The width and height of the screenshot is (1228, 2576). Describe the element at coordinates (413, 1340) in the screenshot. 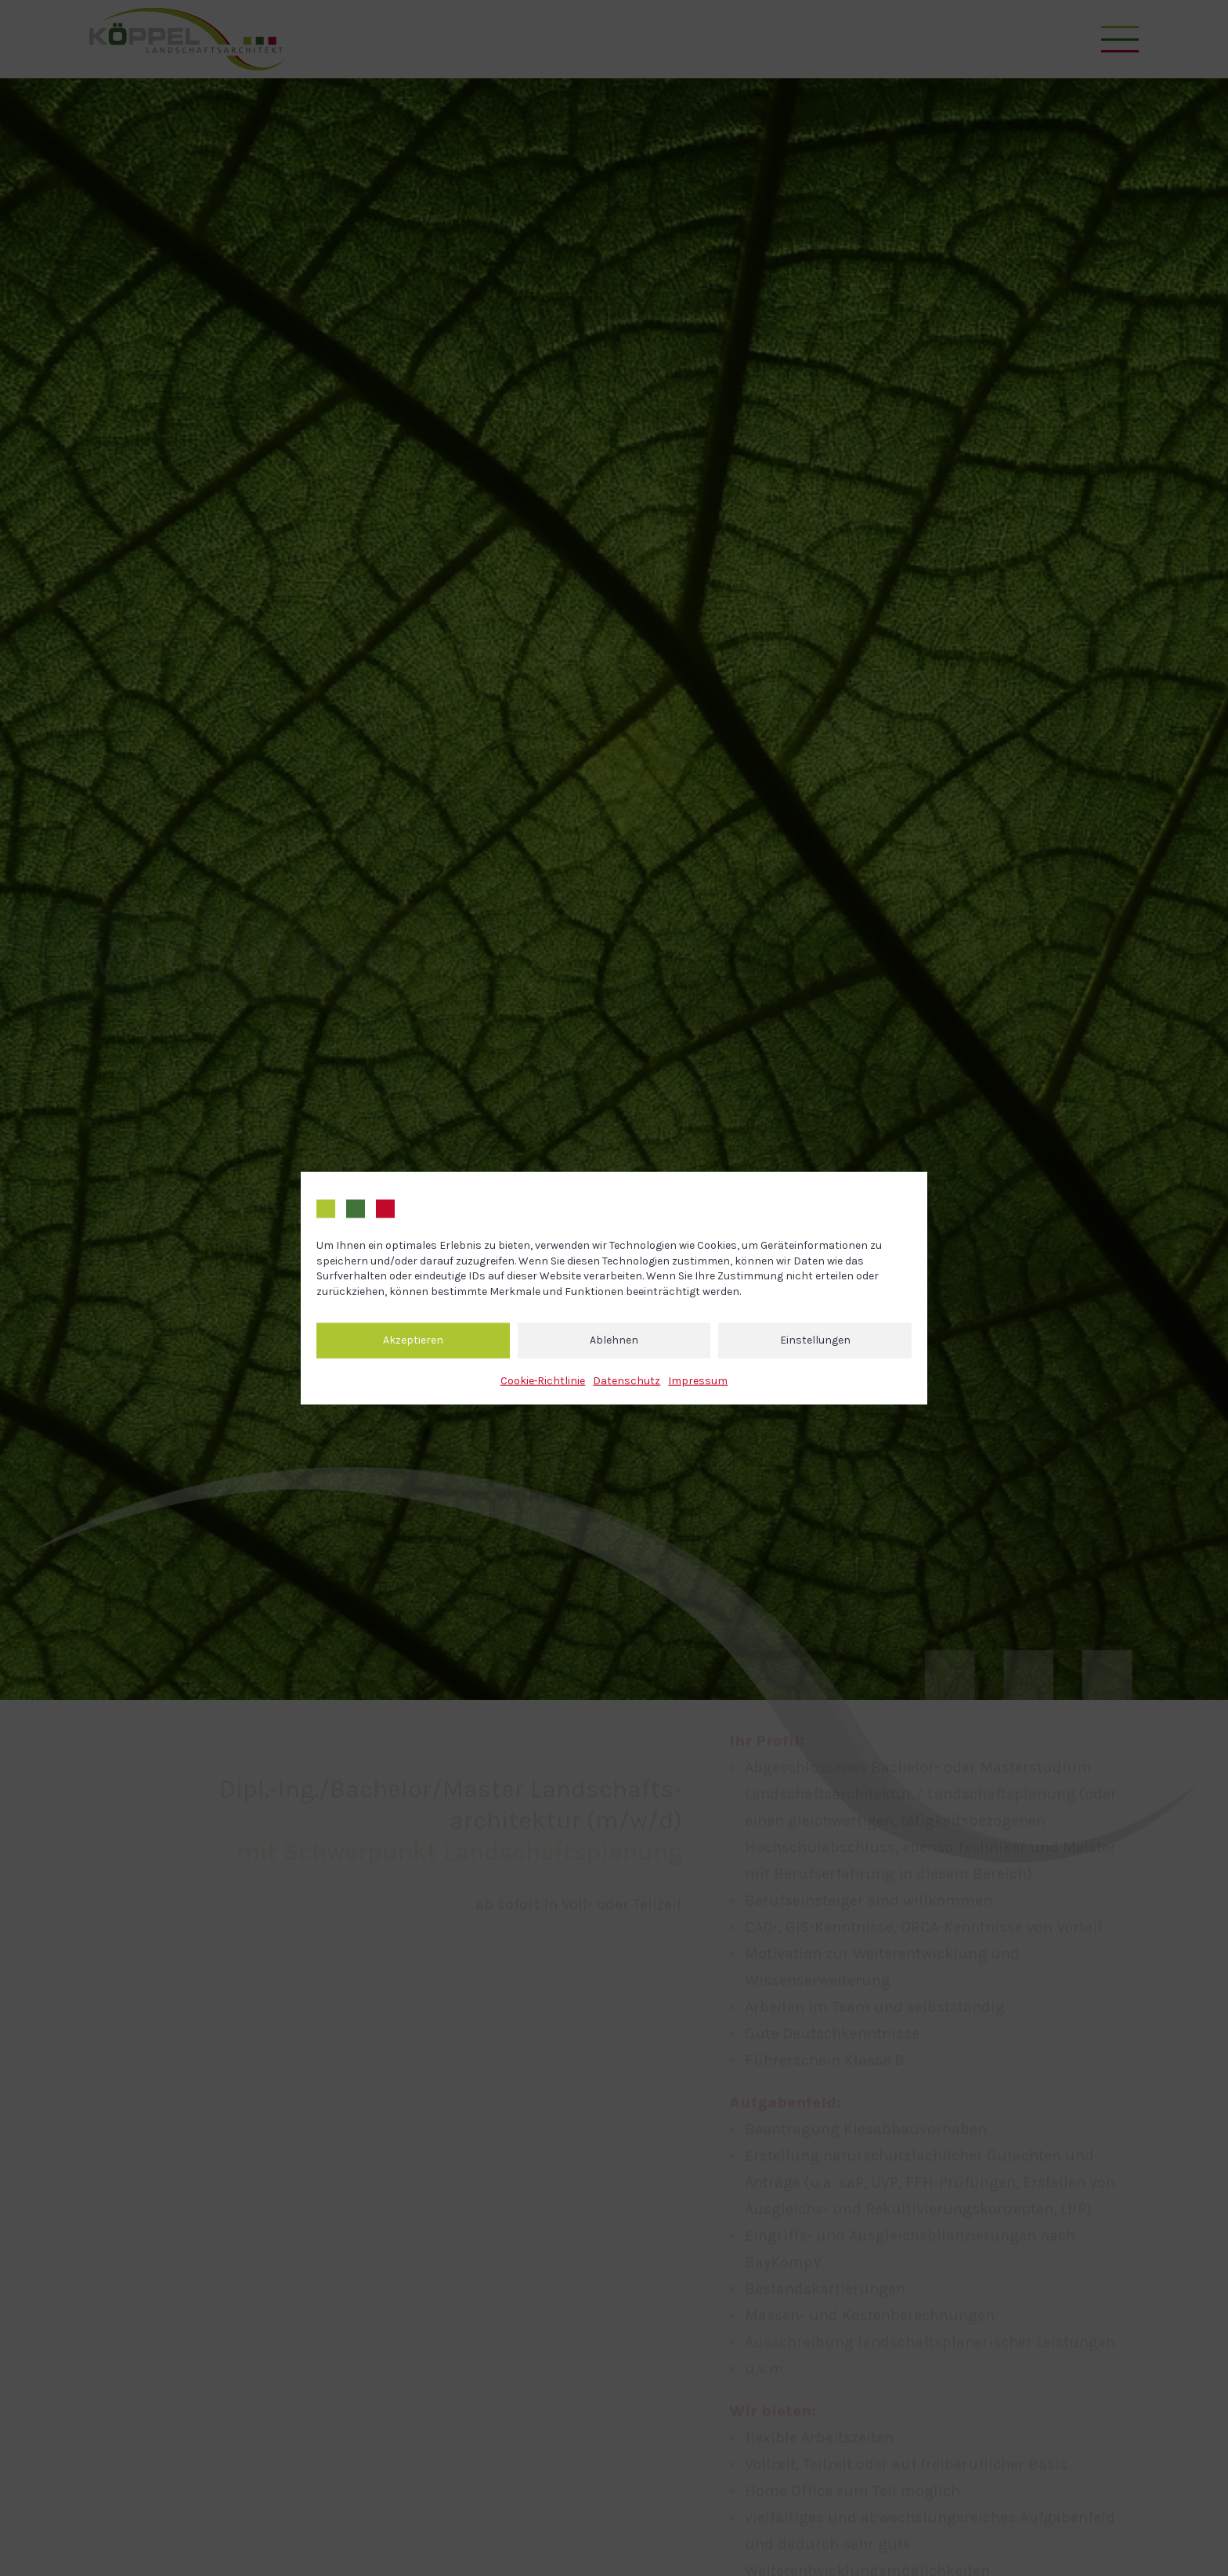

I see `Akzeptieren` at that location.